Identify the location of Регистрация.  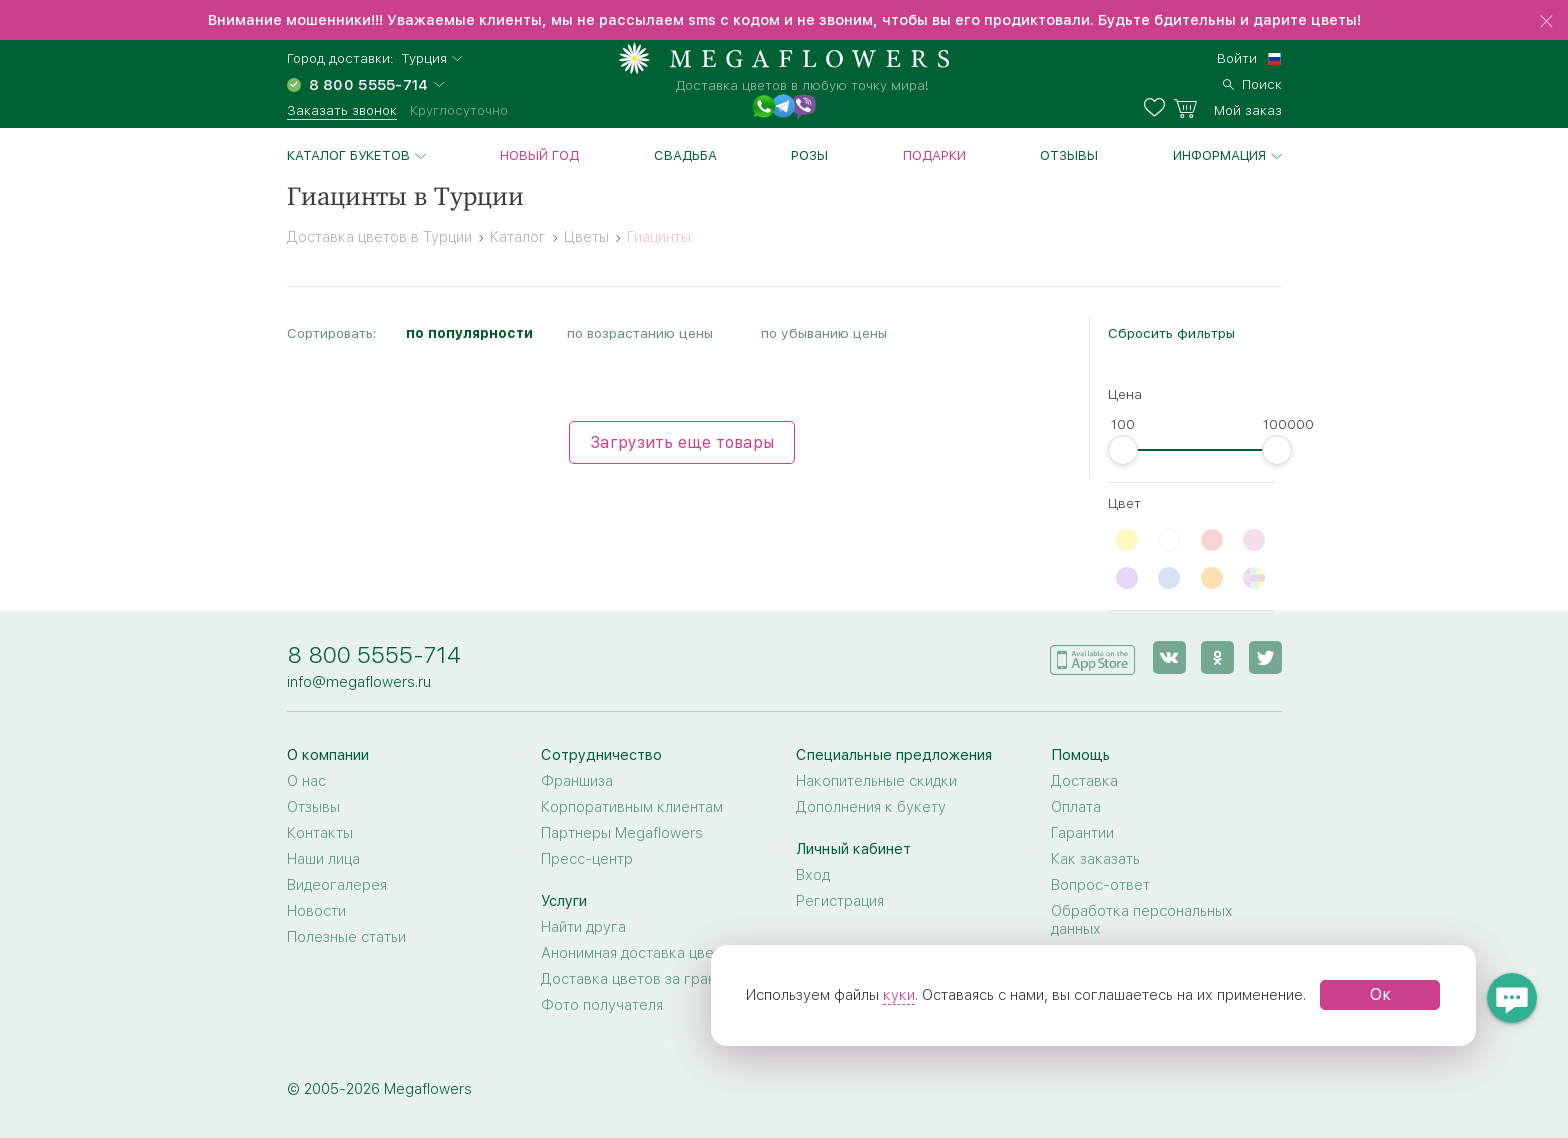
(840, 901).